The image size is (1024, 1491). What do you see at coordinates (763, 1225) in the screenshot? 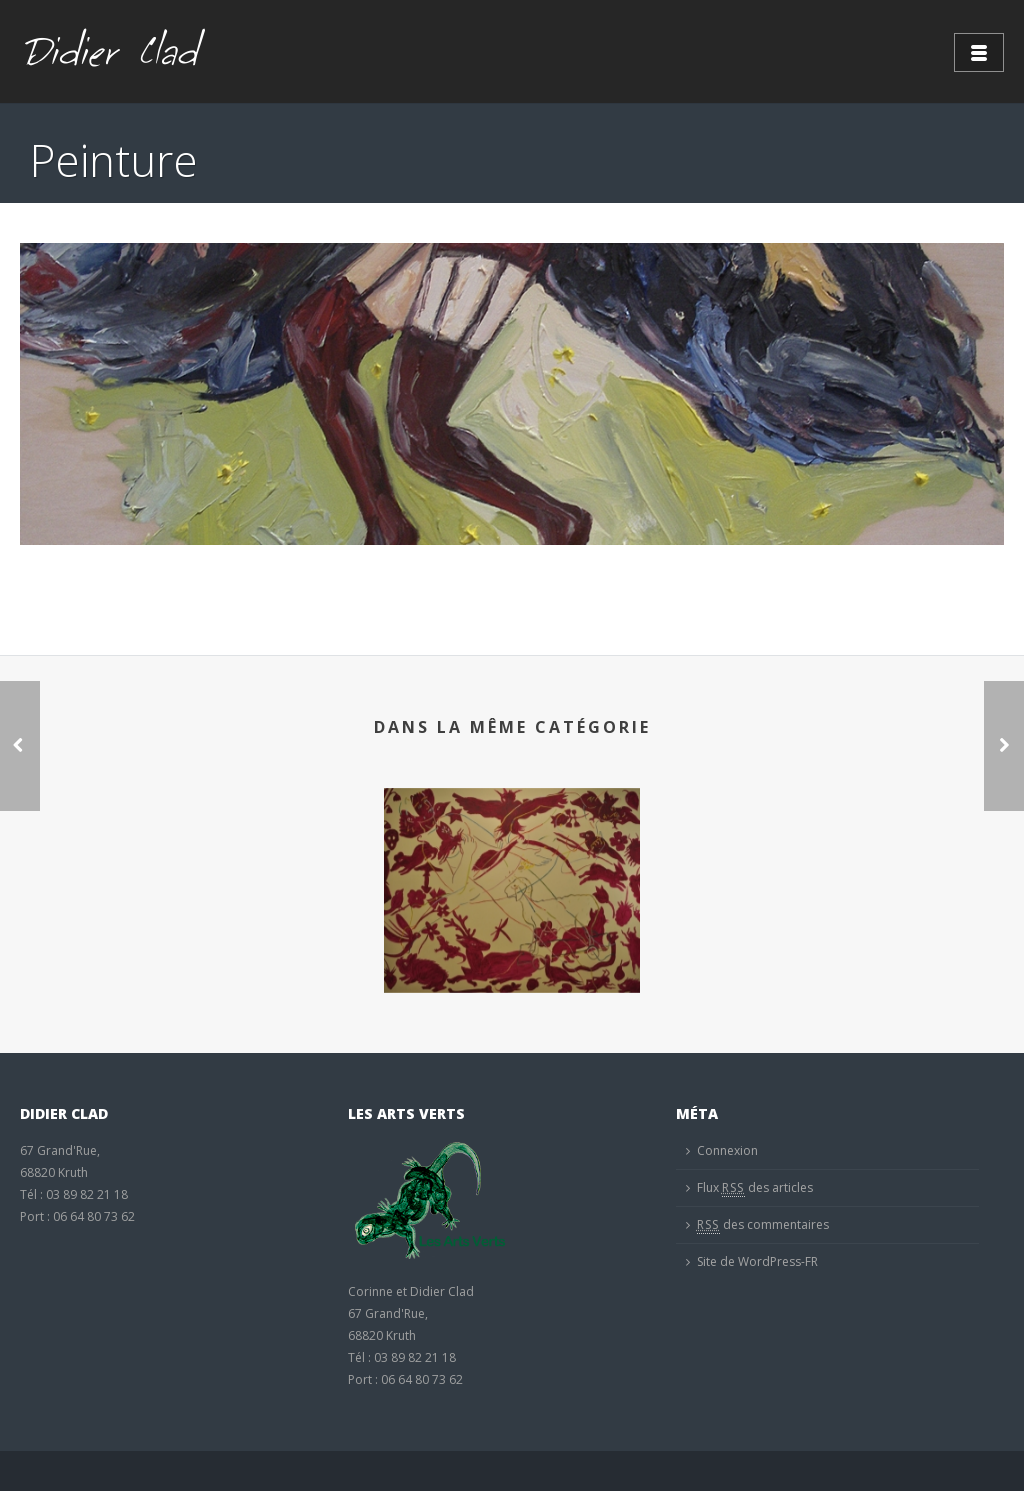
I see `des commentaires` at bounding box center [763, 1225].